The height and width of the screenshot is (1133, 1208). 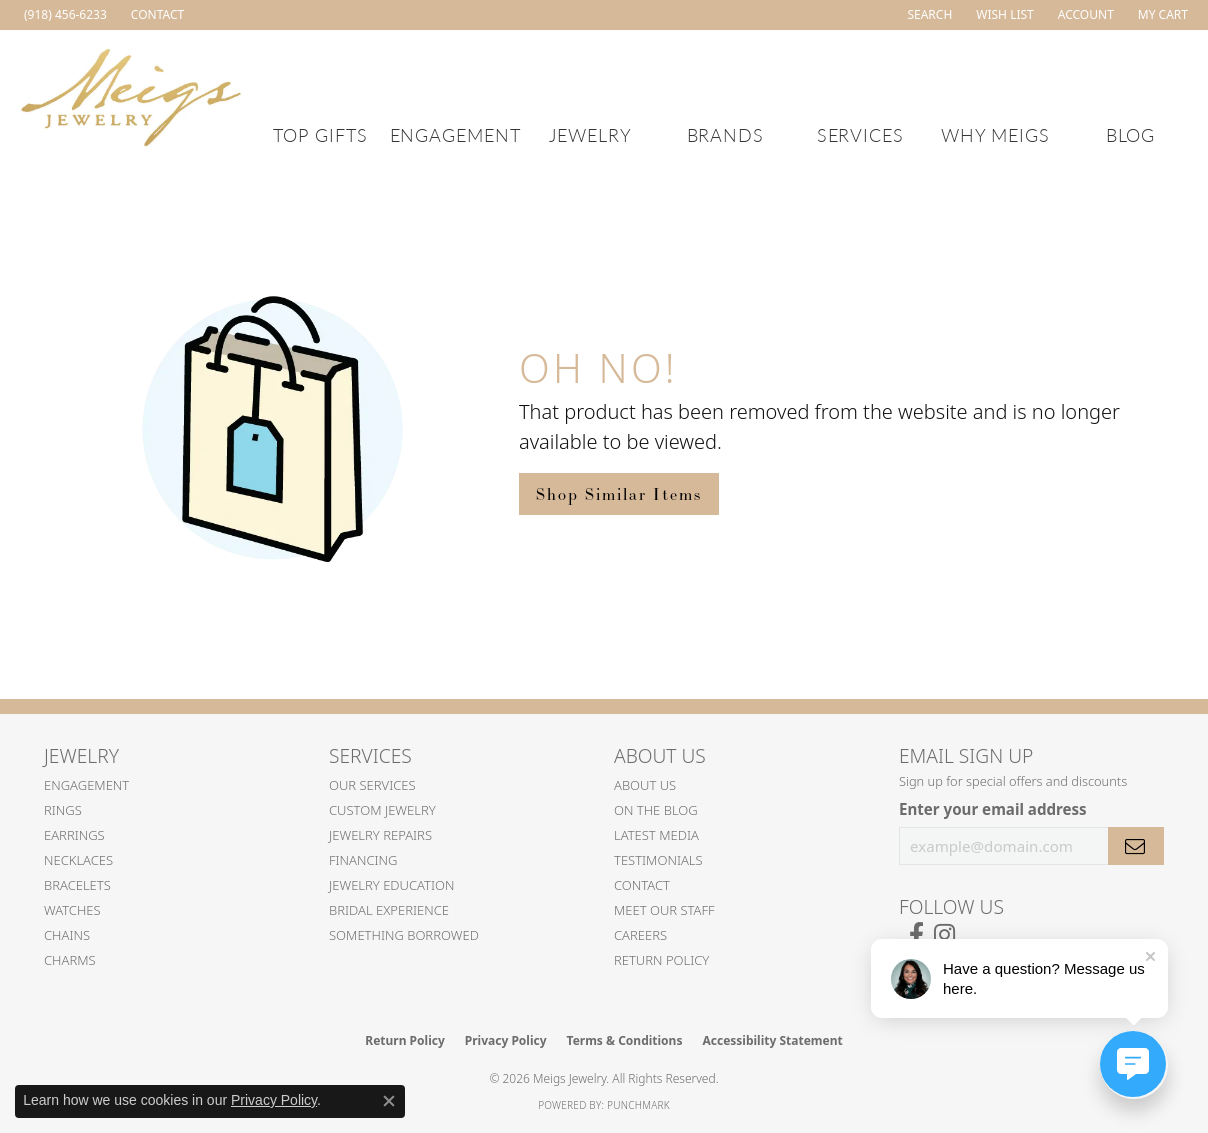 I want to click on Services, so click(x=861, y=134).